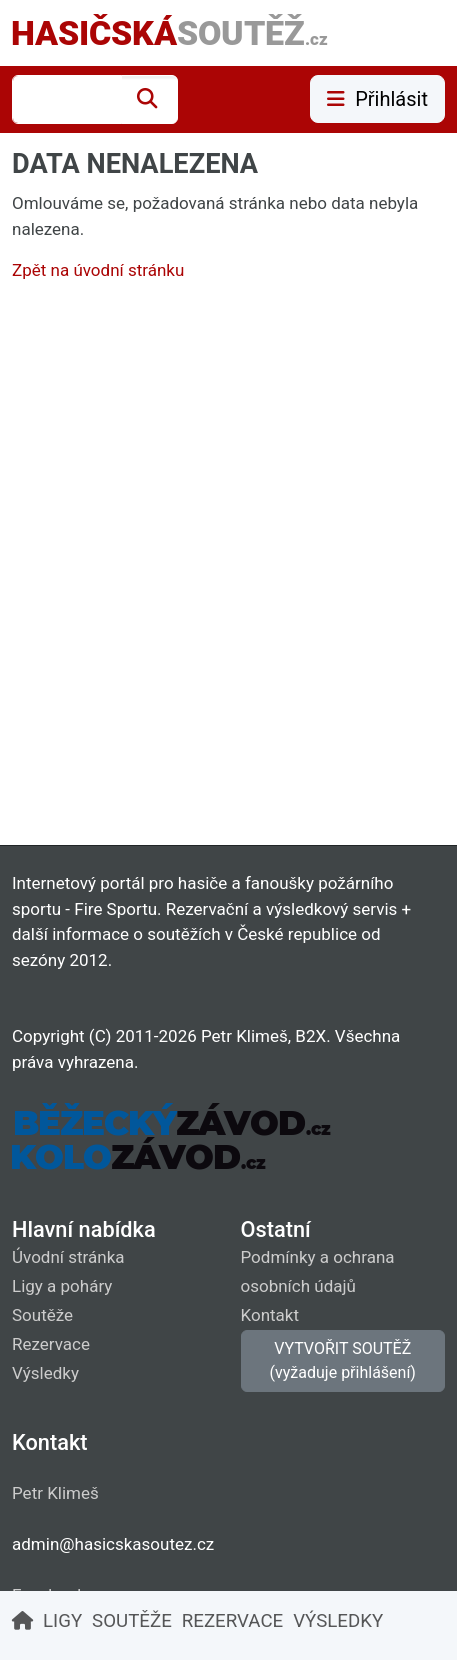 The width and height of the screenshot is (457, 1660). I want to click on LIGY, so click(62, 1621).